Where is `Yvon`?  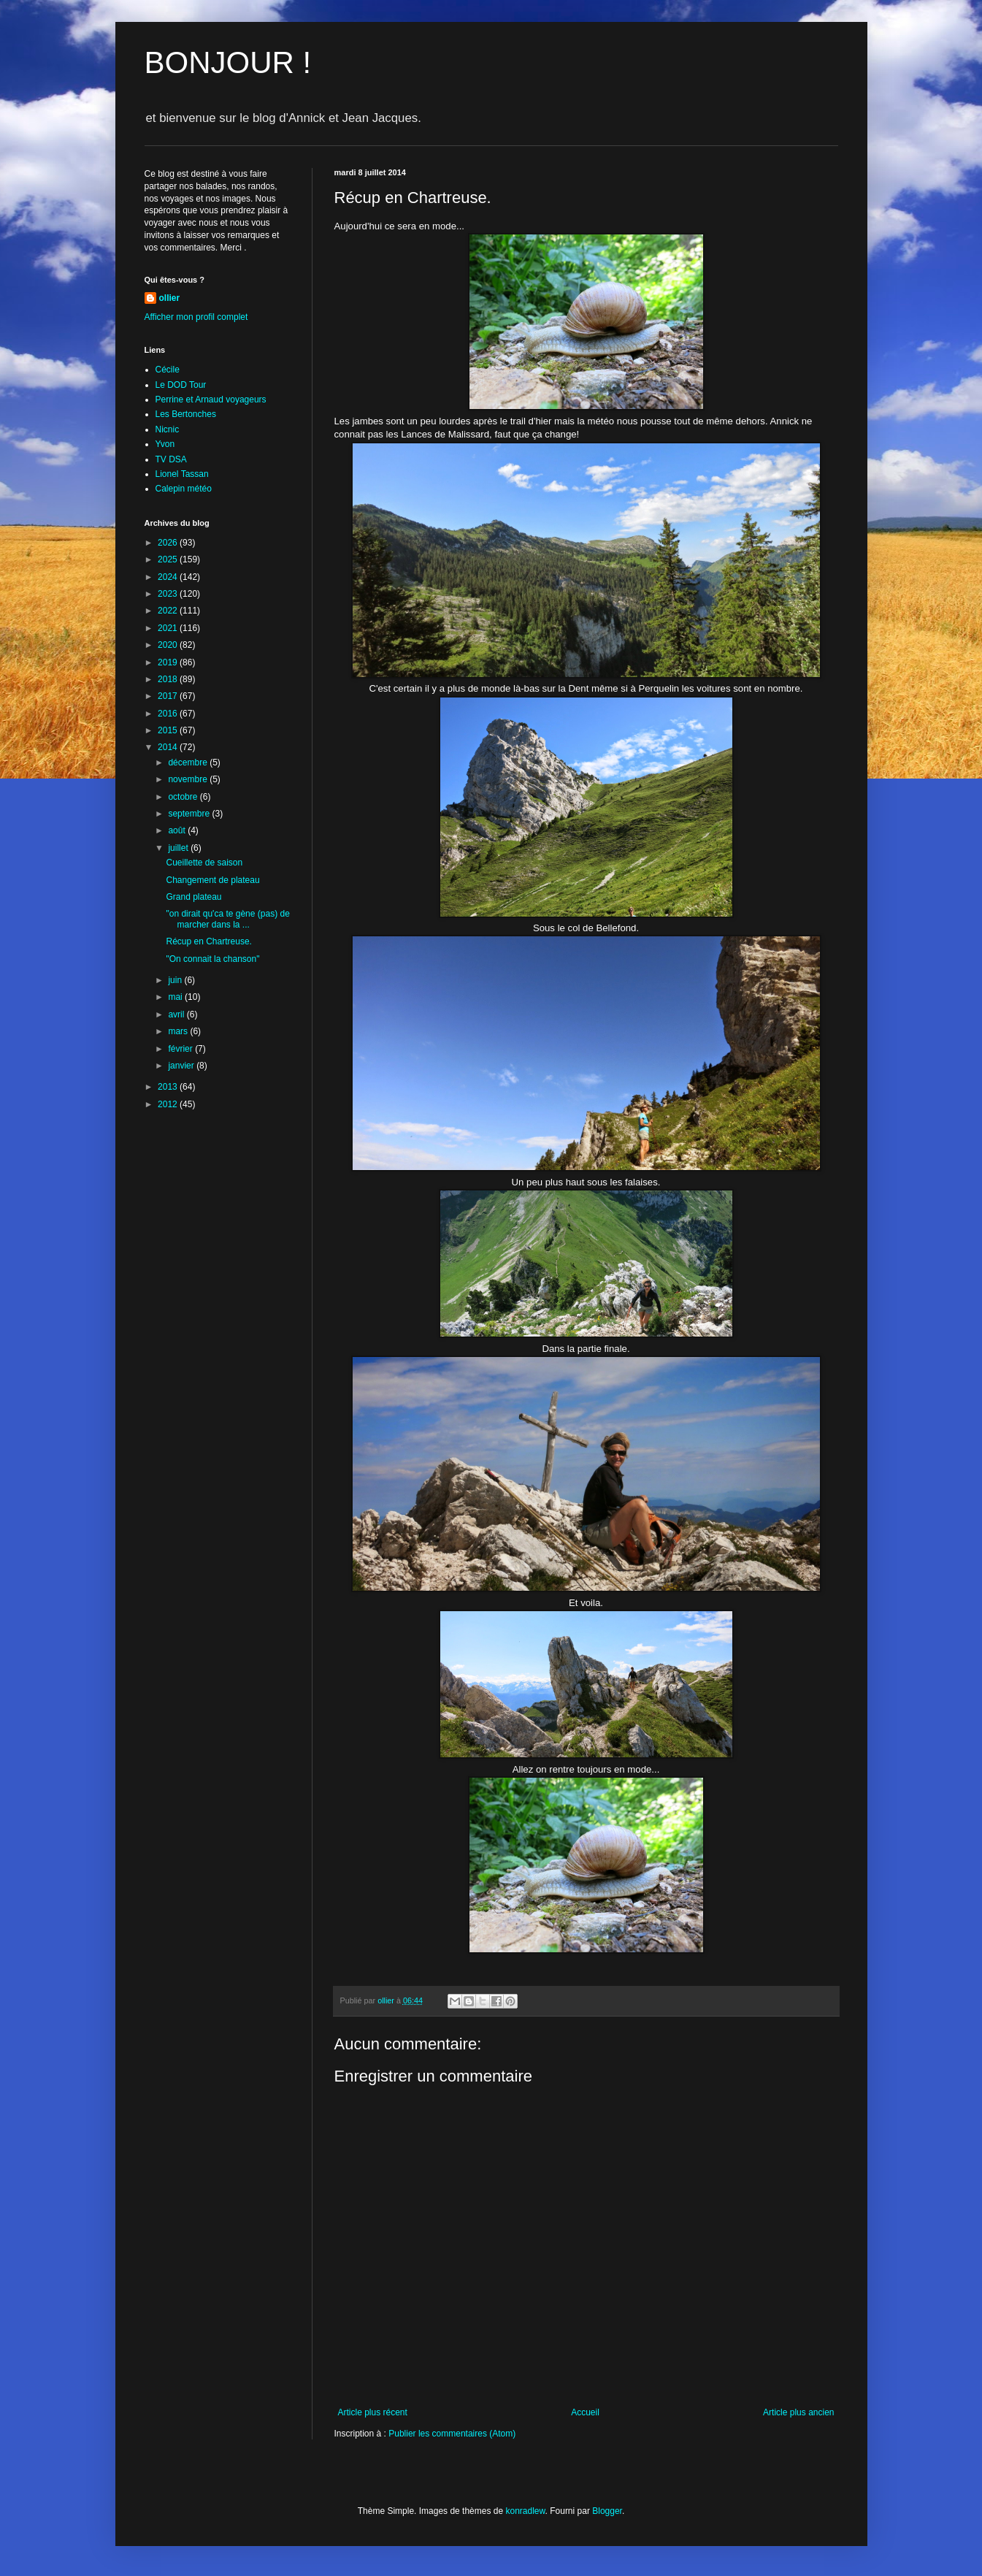 Yvon is located at coordinates (165, 444).